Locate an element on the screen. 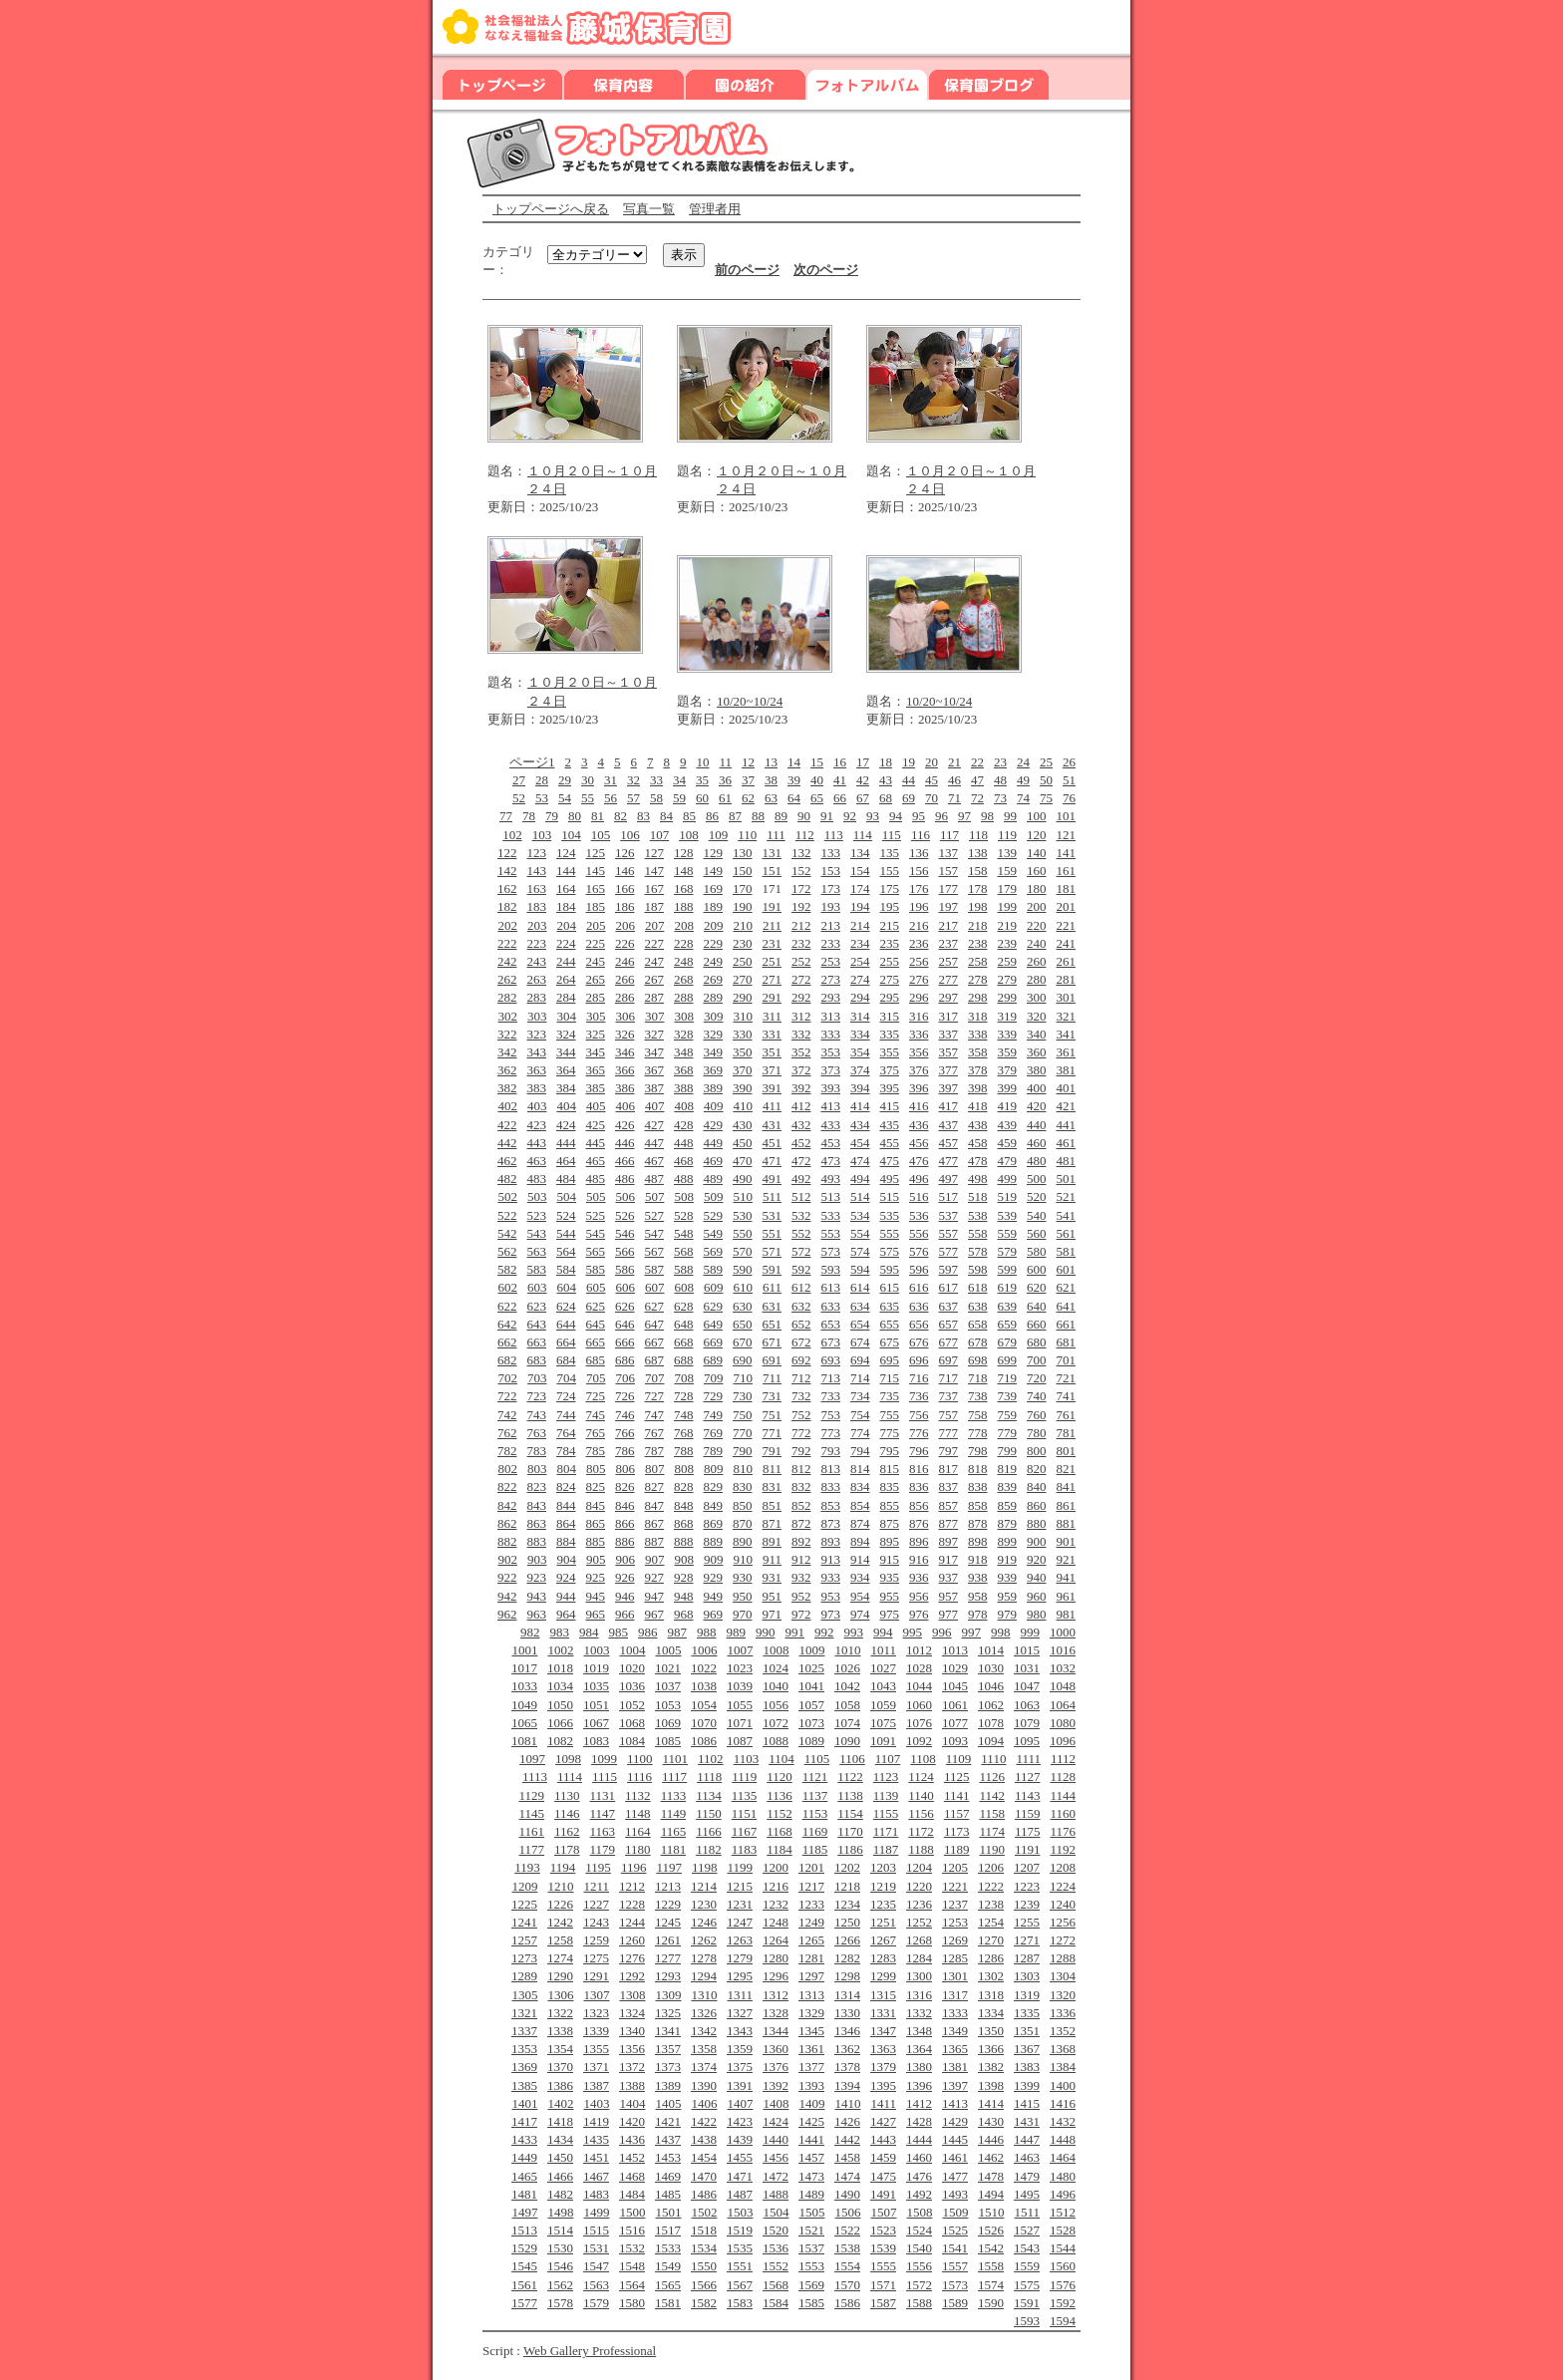  1106 is located at coordinates (852, 1758).